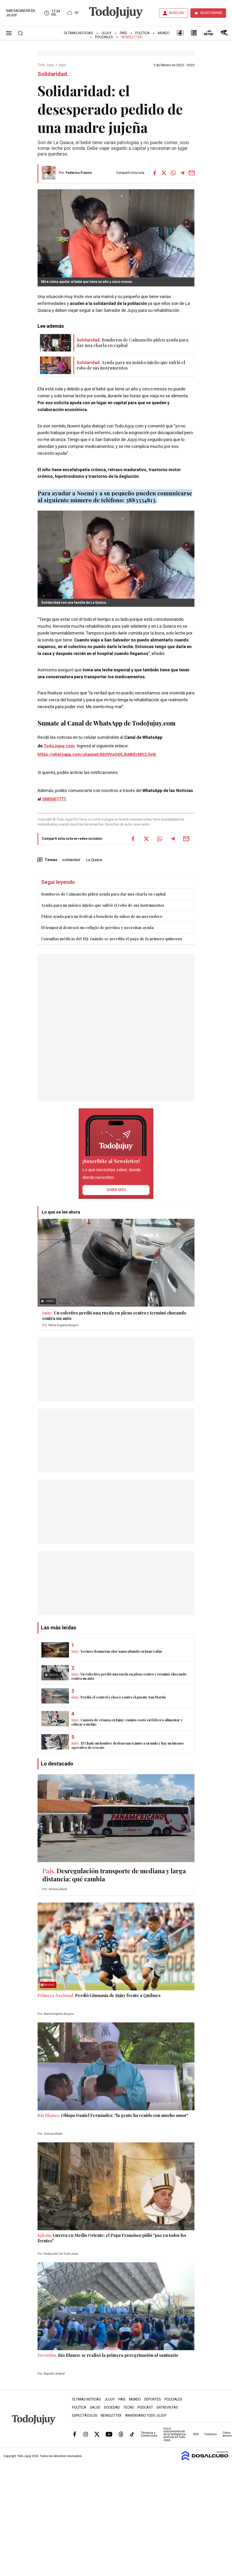  I want to click on Jujuy, so click(106, 33).